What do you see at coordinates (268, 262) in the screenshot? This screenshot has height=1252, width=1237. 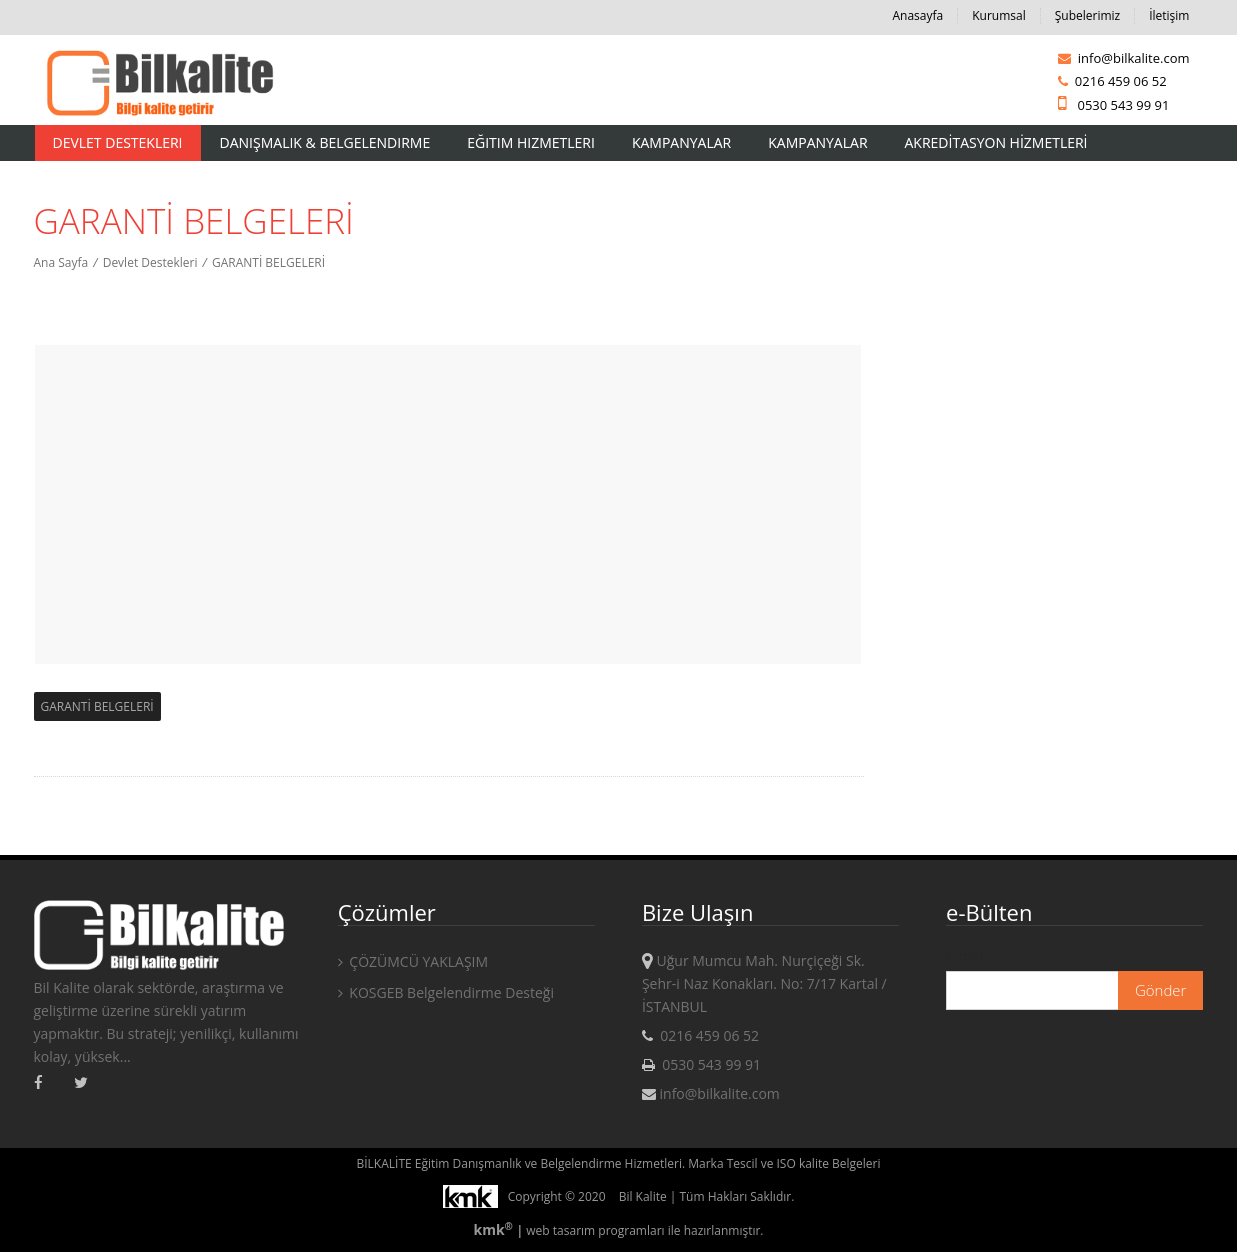 I see `GARANTİ BELGELERİ` at bounding box center [268, 262].